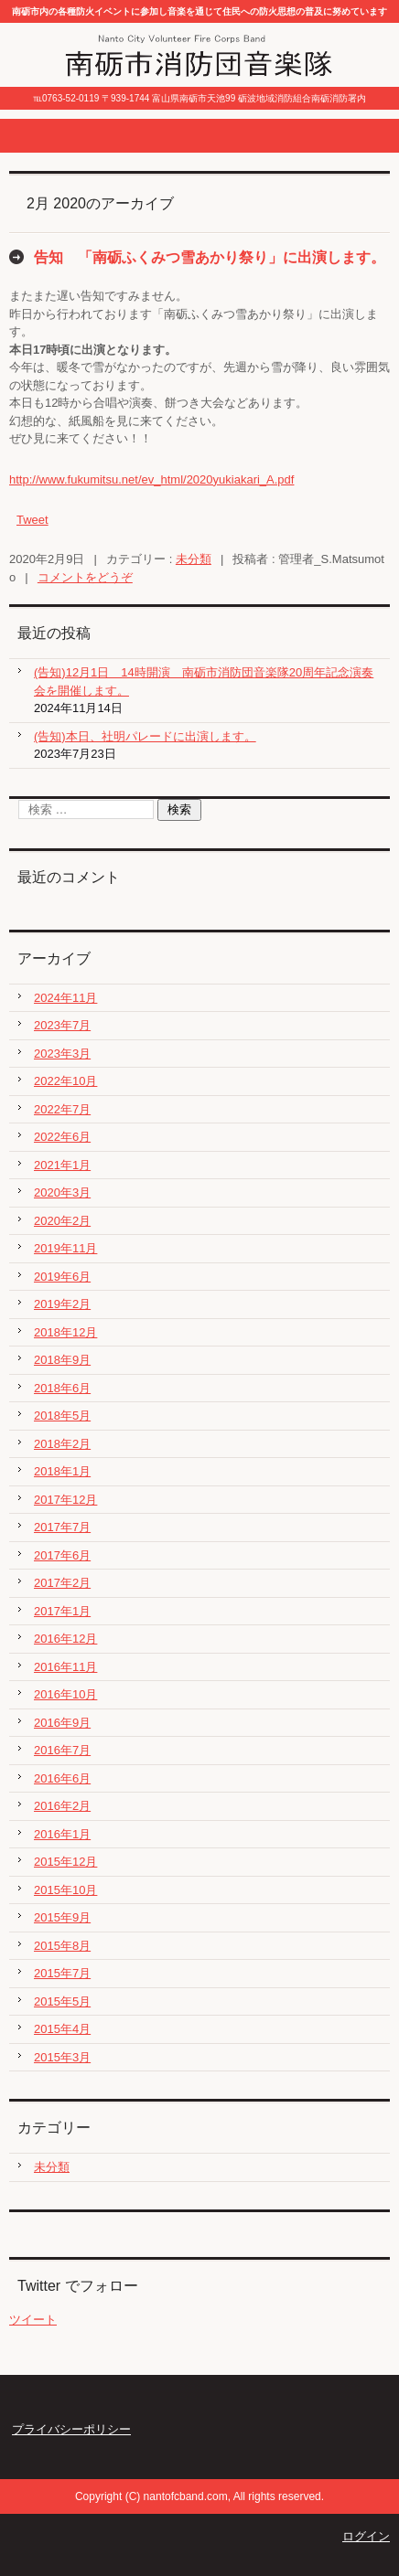 This screenshot has width=399, height=2576. I want to click on 2015年7月, so click(62, 1973).